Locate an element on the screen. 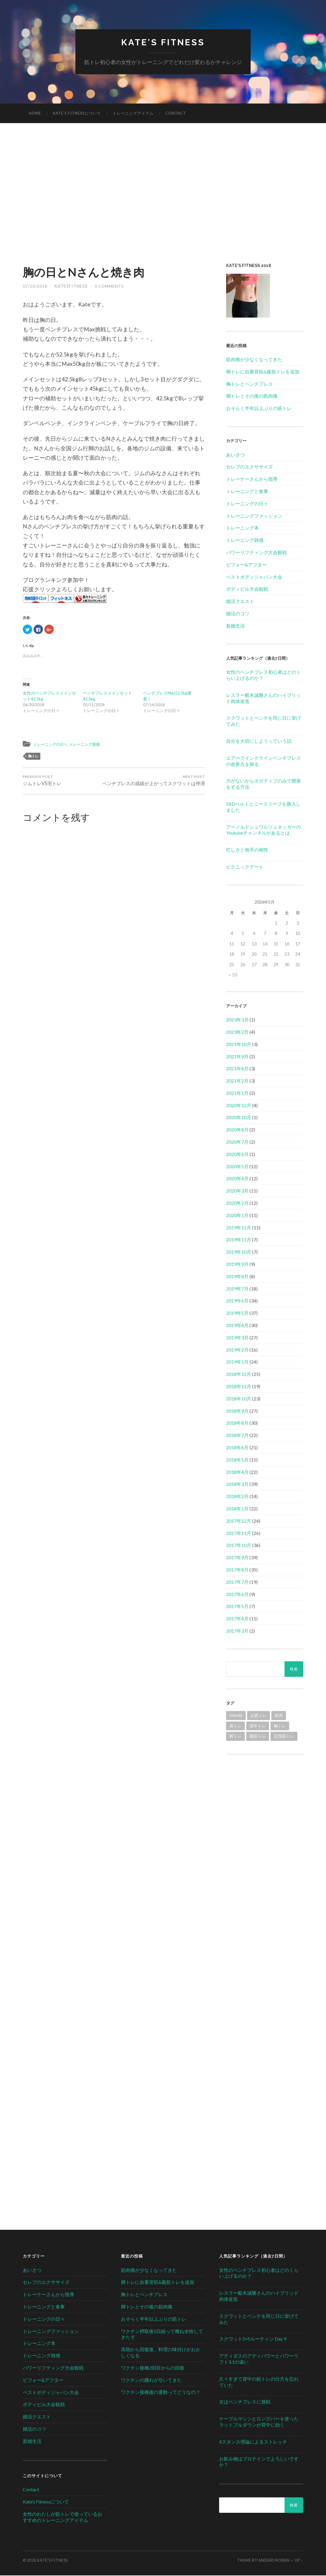  婚活クエスト is located at coordinates (240, 601).